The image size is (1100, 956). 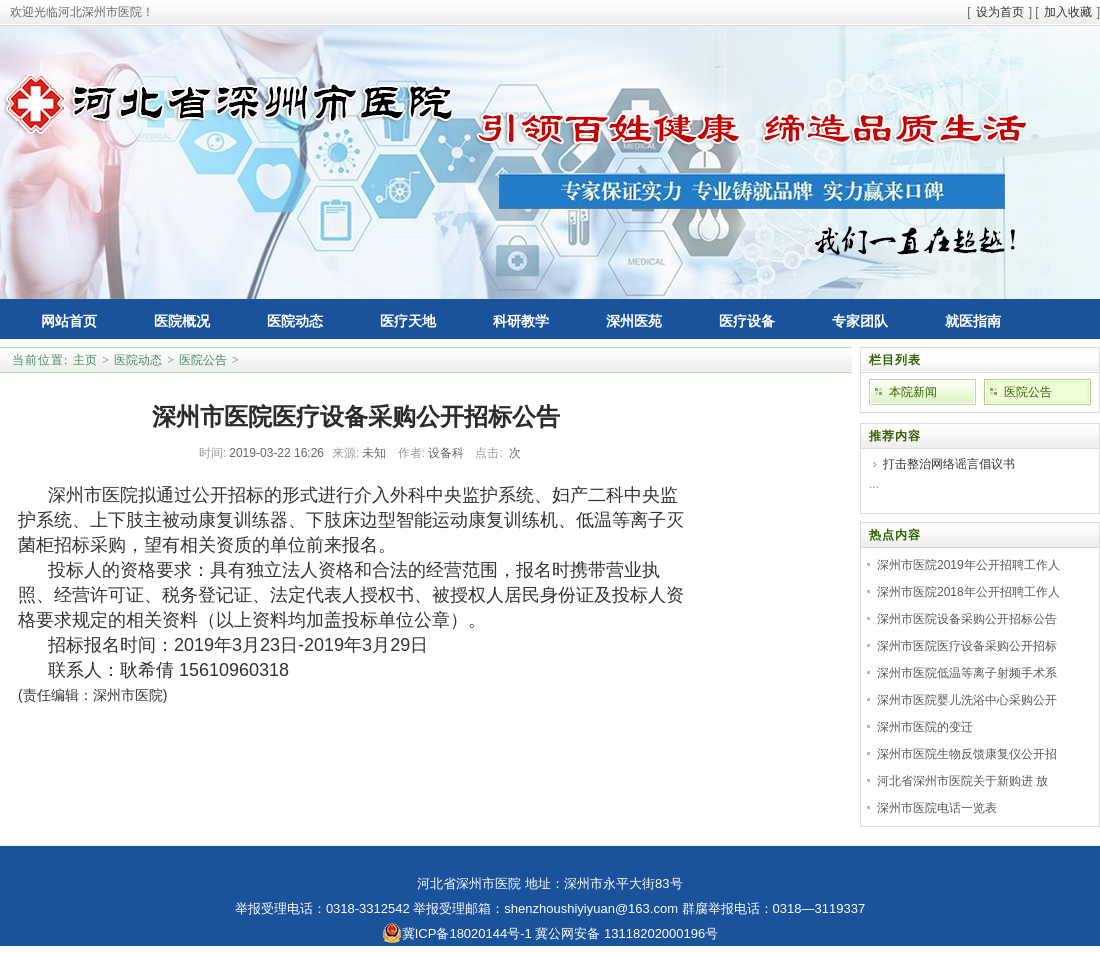 What do you see at coordinates (925, 727) in the screenshot?
I see `深州市医院的变迁` at bounding box center [925, 727].